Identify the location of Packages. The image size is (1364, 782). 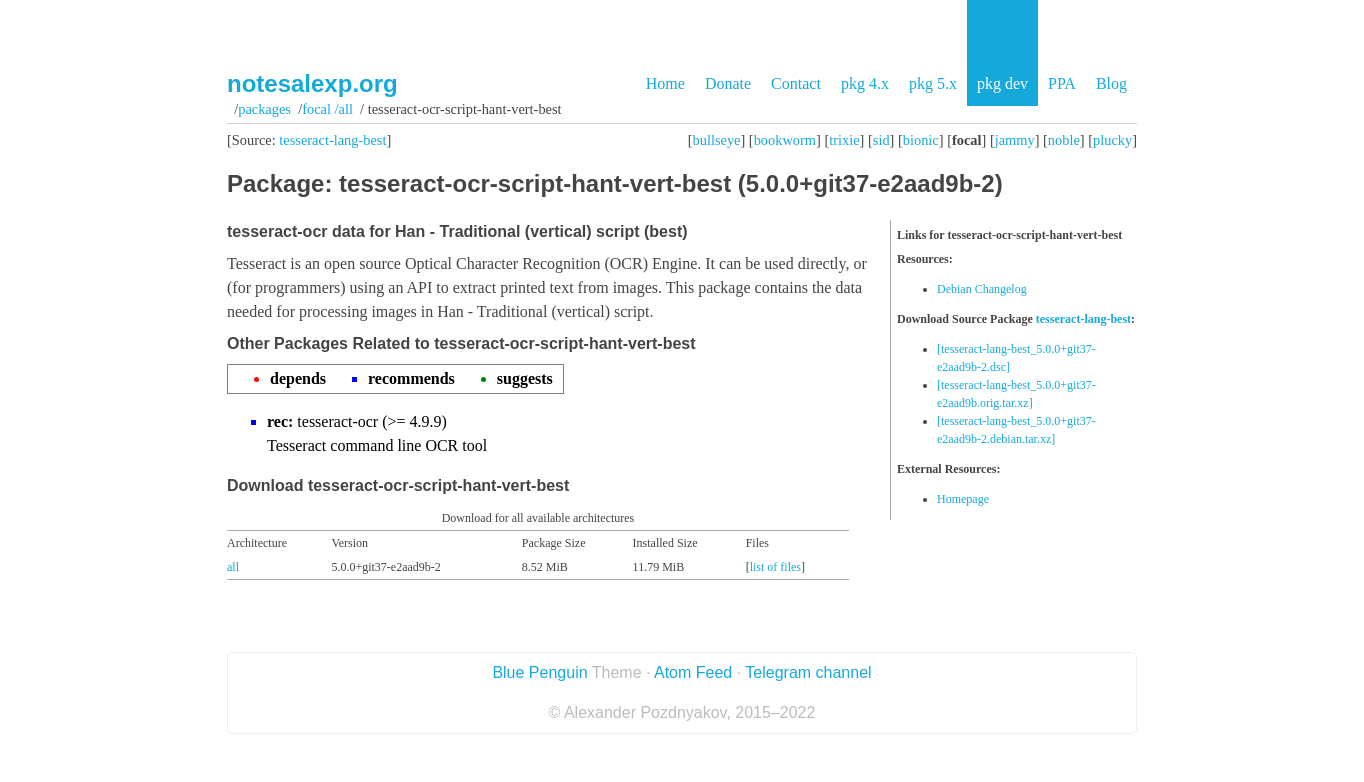
(264, 109).